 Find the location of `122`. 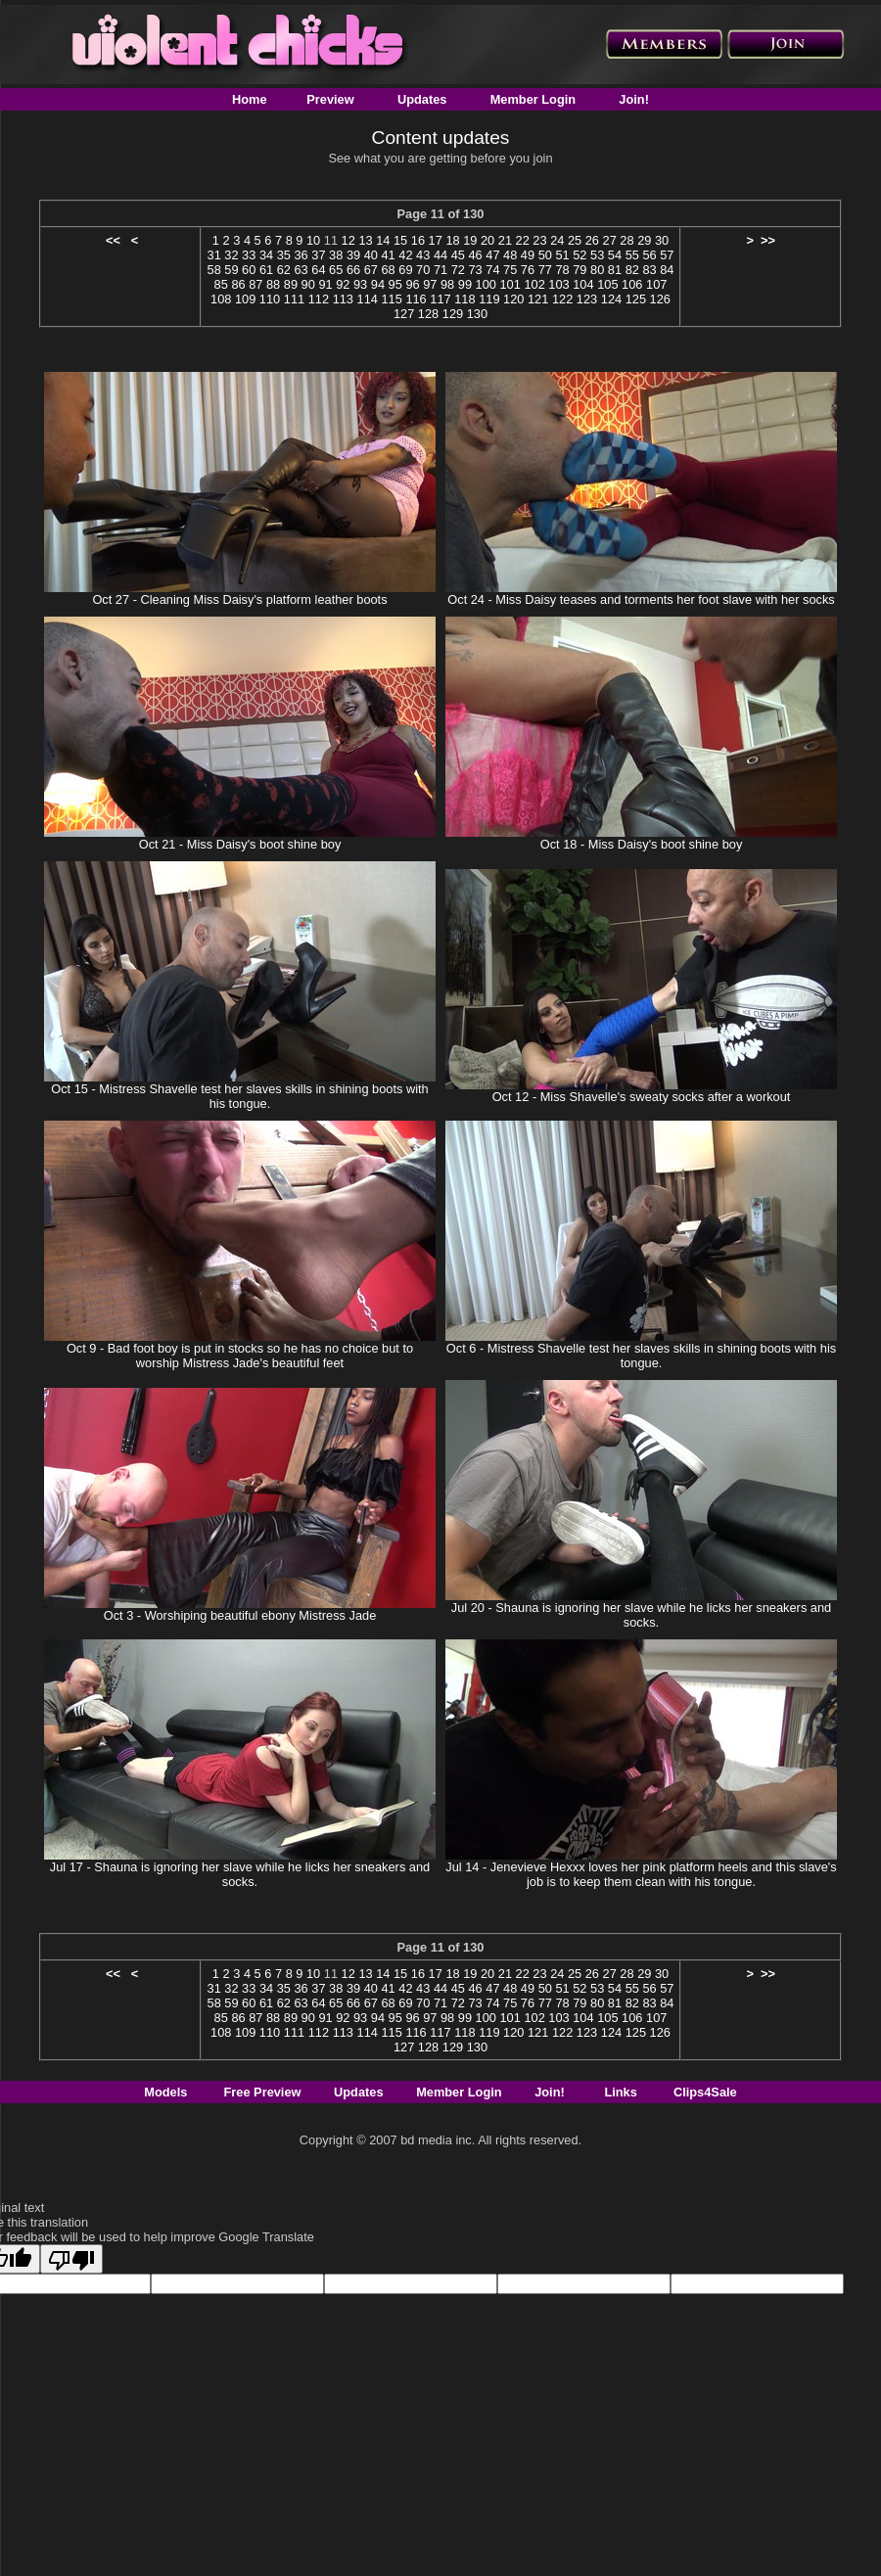

122 is located at coordinates (562, 299).